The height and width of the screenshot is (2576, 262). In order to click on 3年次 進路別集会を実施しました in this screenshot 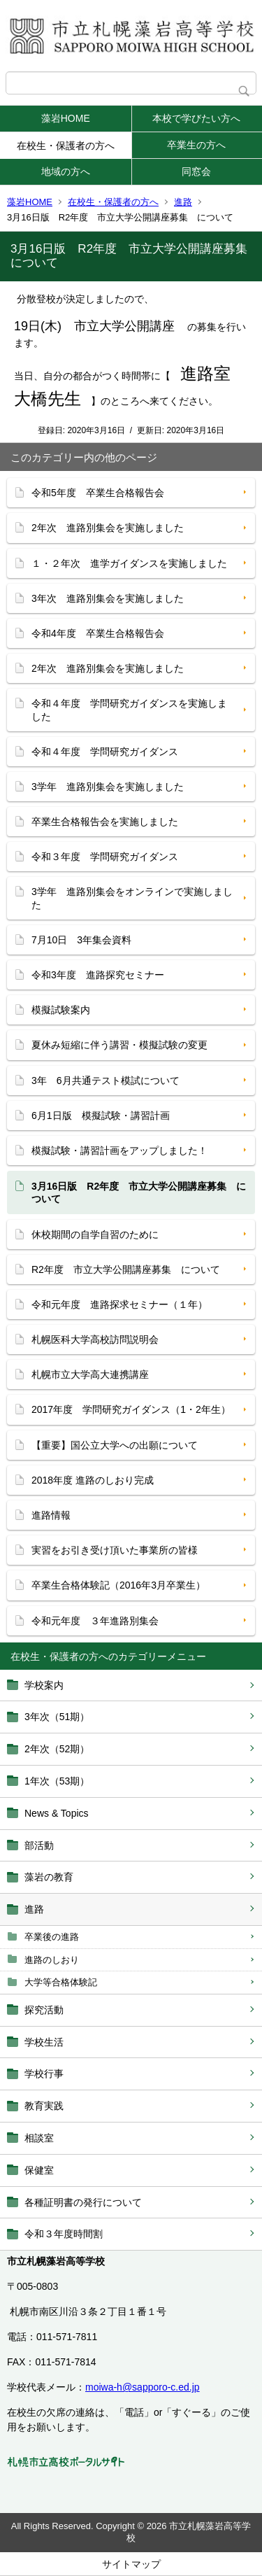, I will do `click(107, 598)`.